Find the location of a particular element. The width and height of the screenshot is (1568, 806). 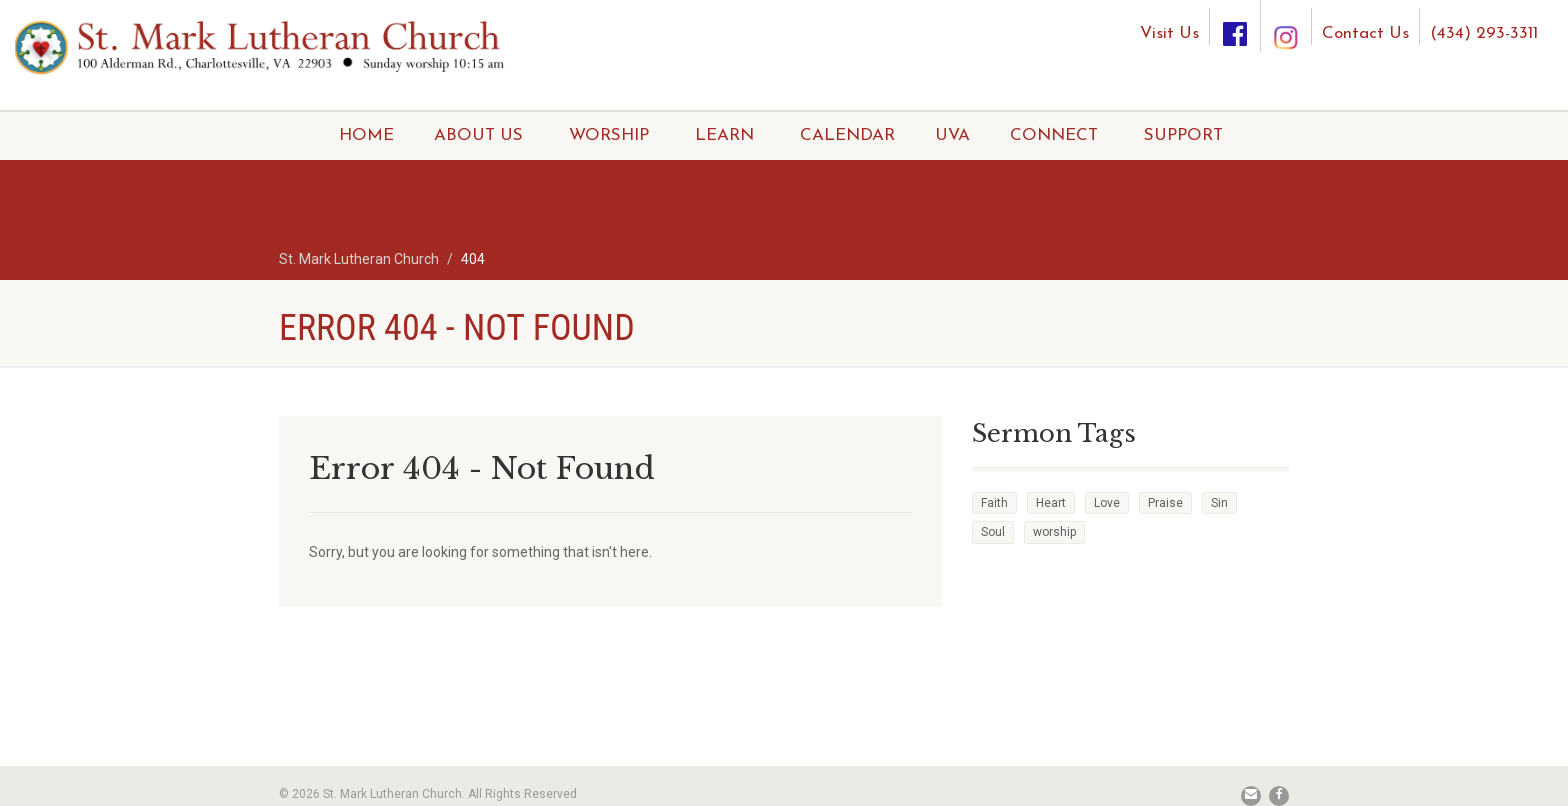

[Facebook] is located at coordinates (1235, 26).